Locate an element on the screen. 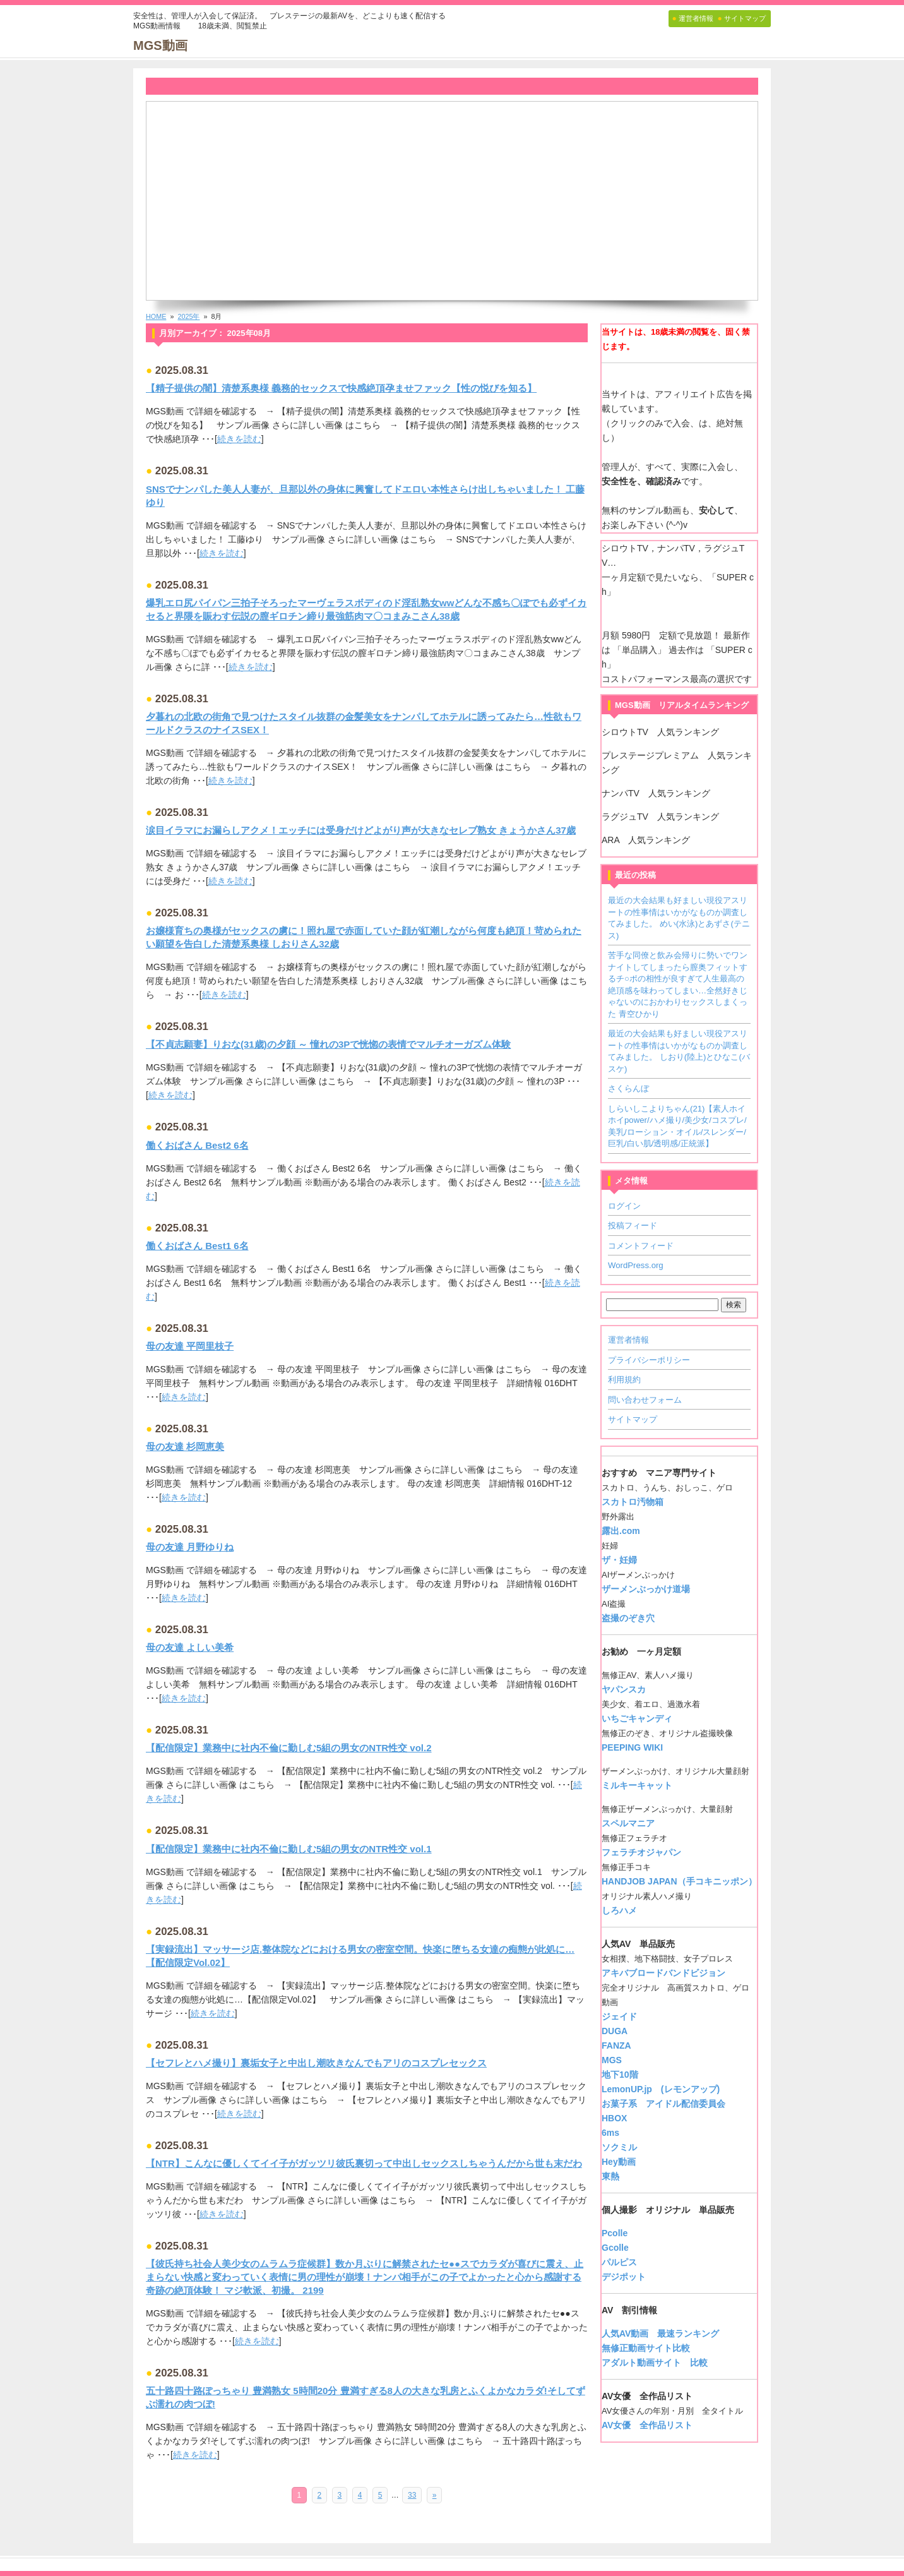  【不貞志願妻】りおな(31歳)の夕顔 ～ 憧れの3Pで恍惚の表情でマルチオーガズム体験 is located at coordinates (328, 1044).